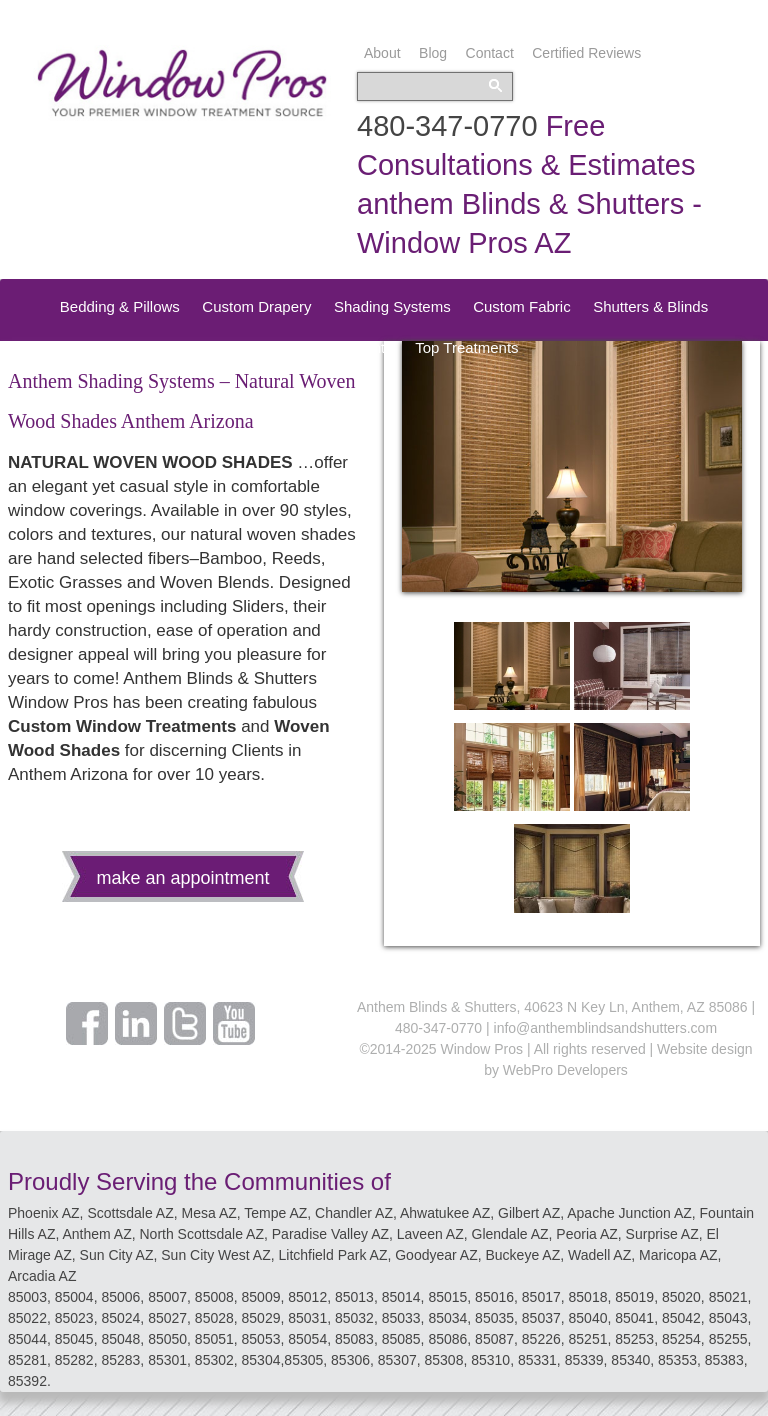  Describe the element at coordinates (490, 53) in the screenshot. I see `Contact` at that location.